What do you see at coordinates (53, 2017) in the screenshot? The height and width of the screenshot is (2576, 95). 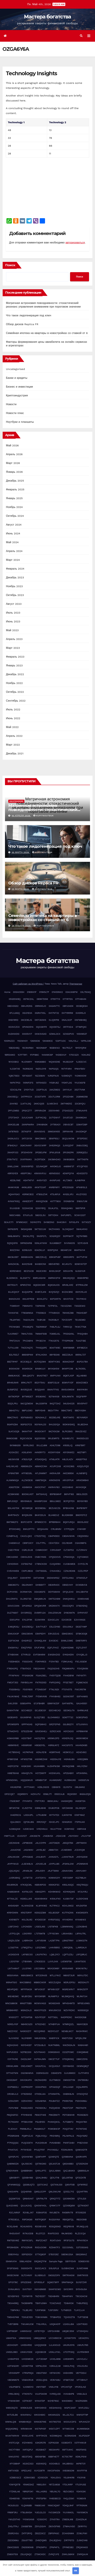 I see `N3773GIL` at bounding box center [53, 2017].